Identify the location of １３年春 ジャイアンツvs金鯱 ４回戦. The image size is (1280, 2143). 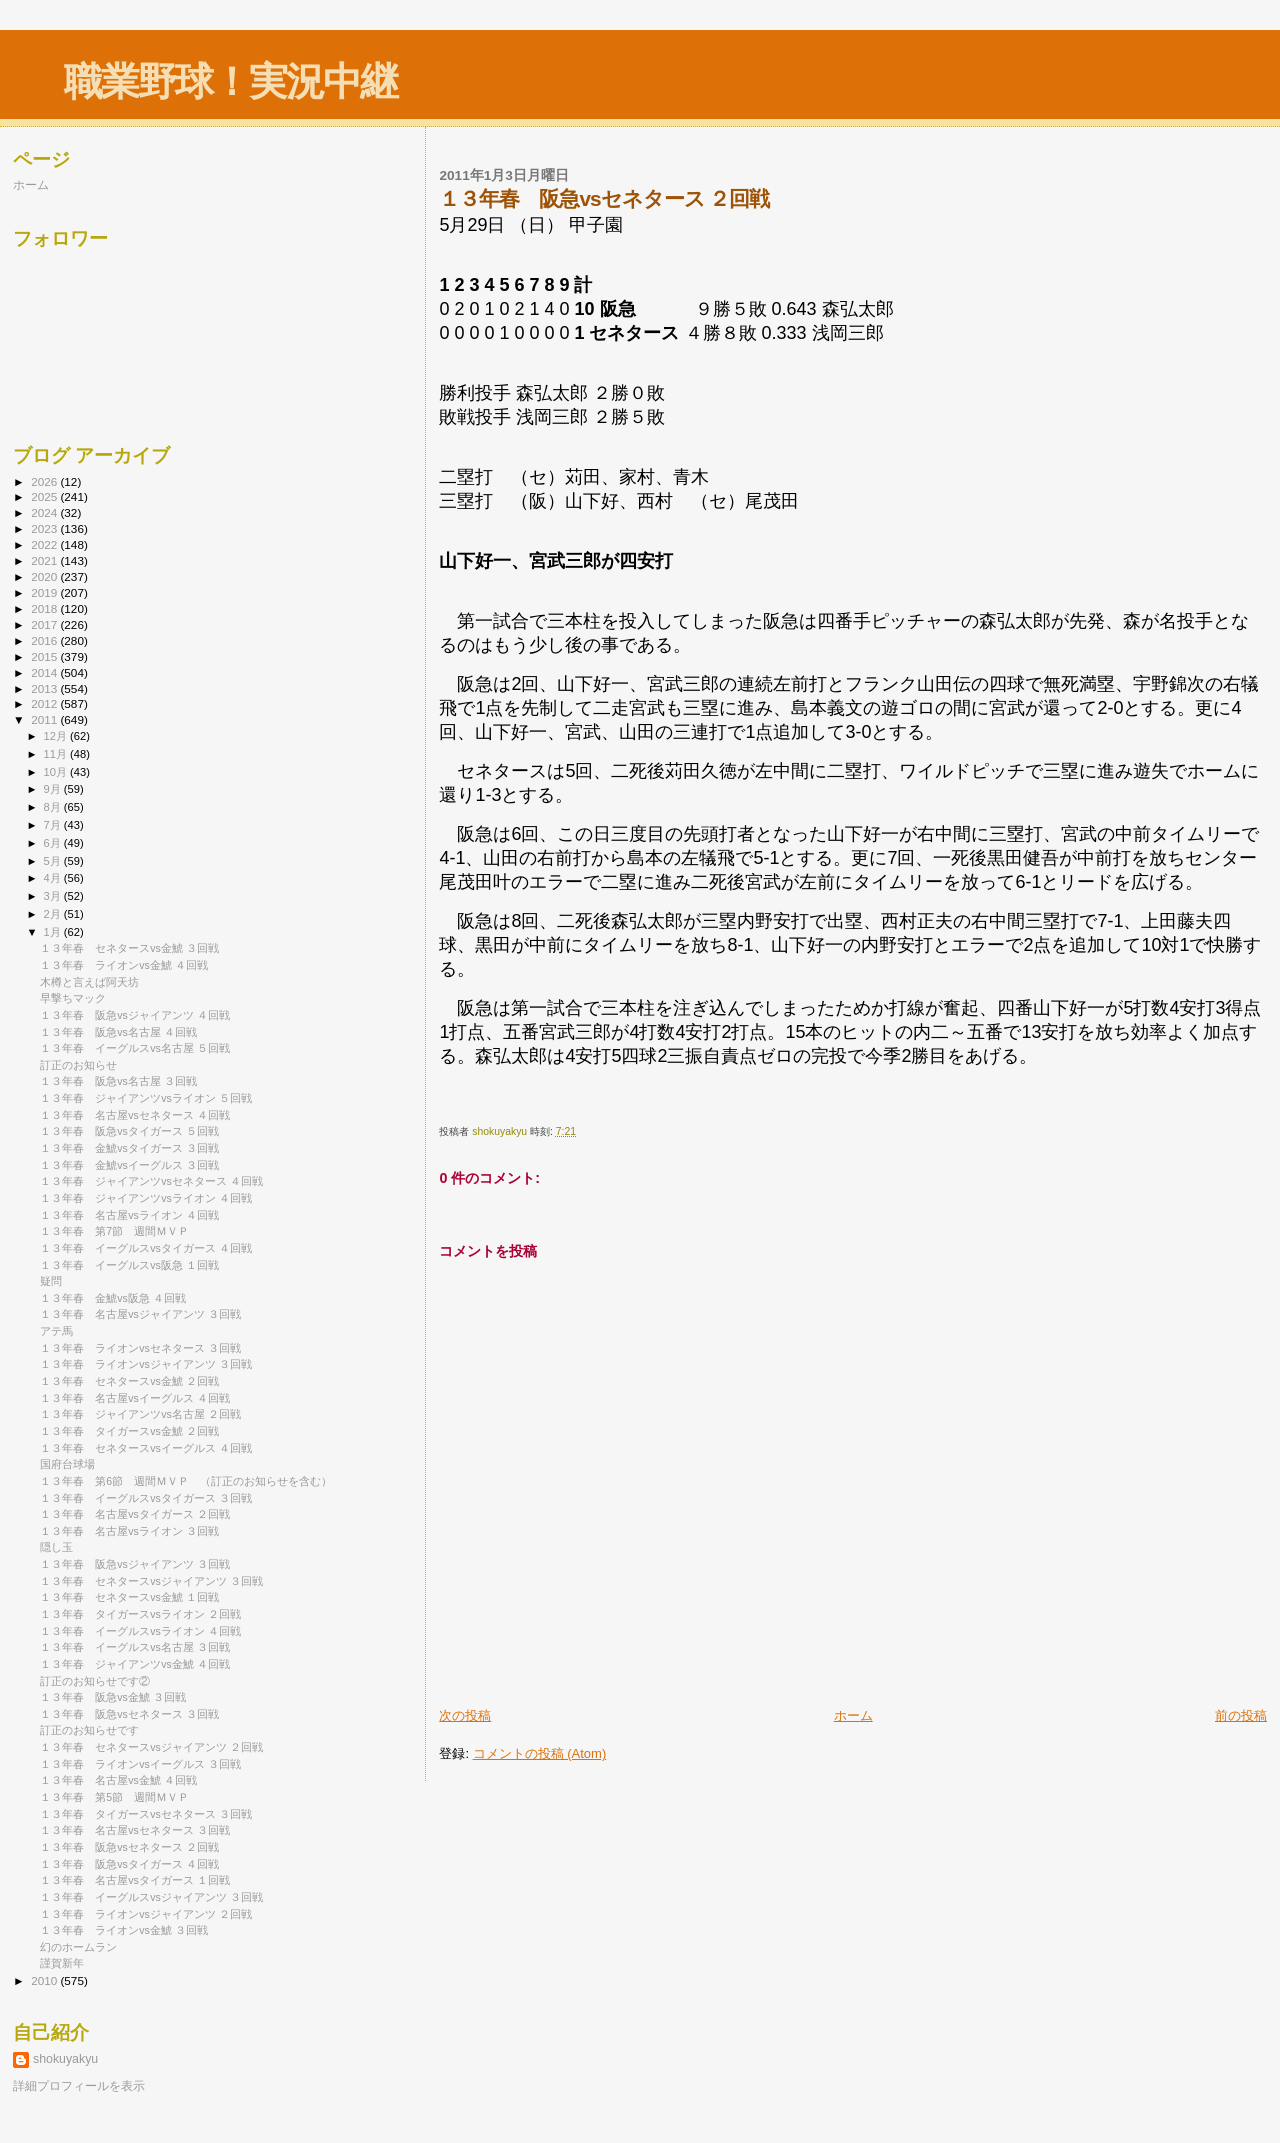
(135, 1664).